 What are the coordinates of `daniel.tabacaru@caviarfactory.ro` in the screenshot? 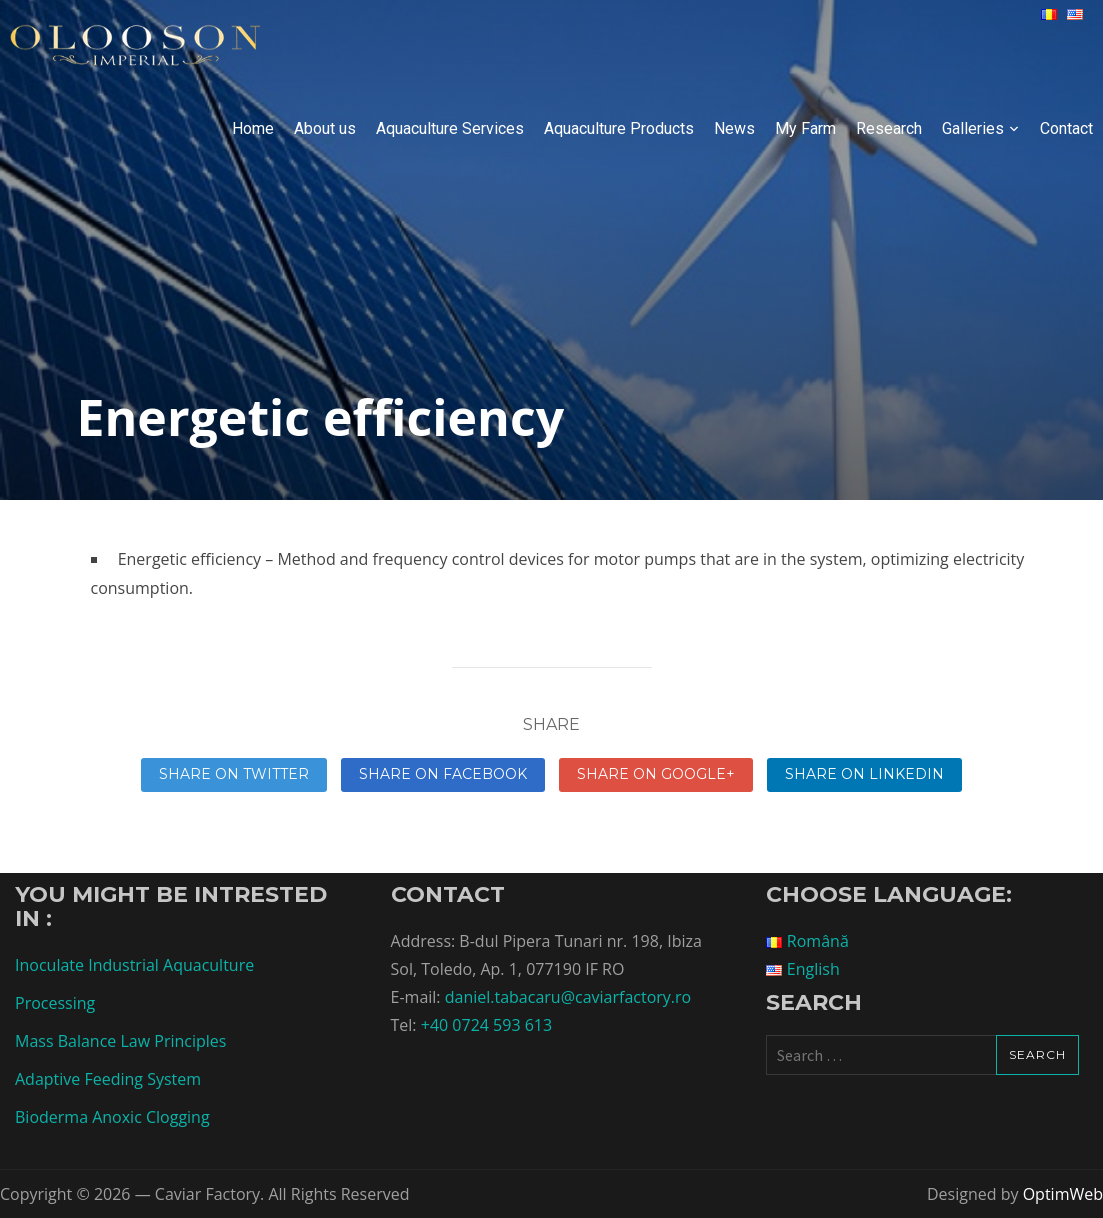 It's located at (568, 997).